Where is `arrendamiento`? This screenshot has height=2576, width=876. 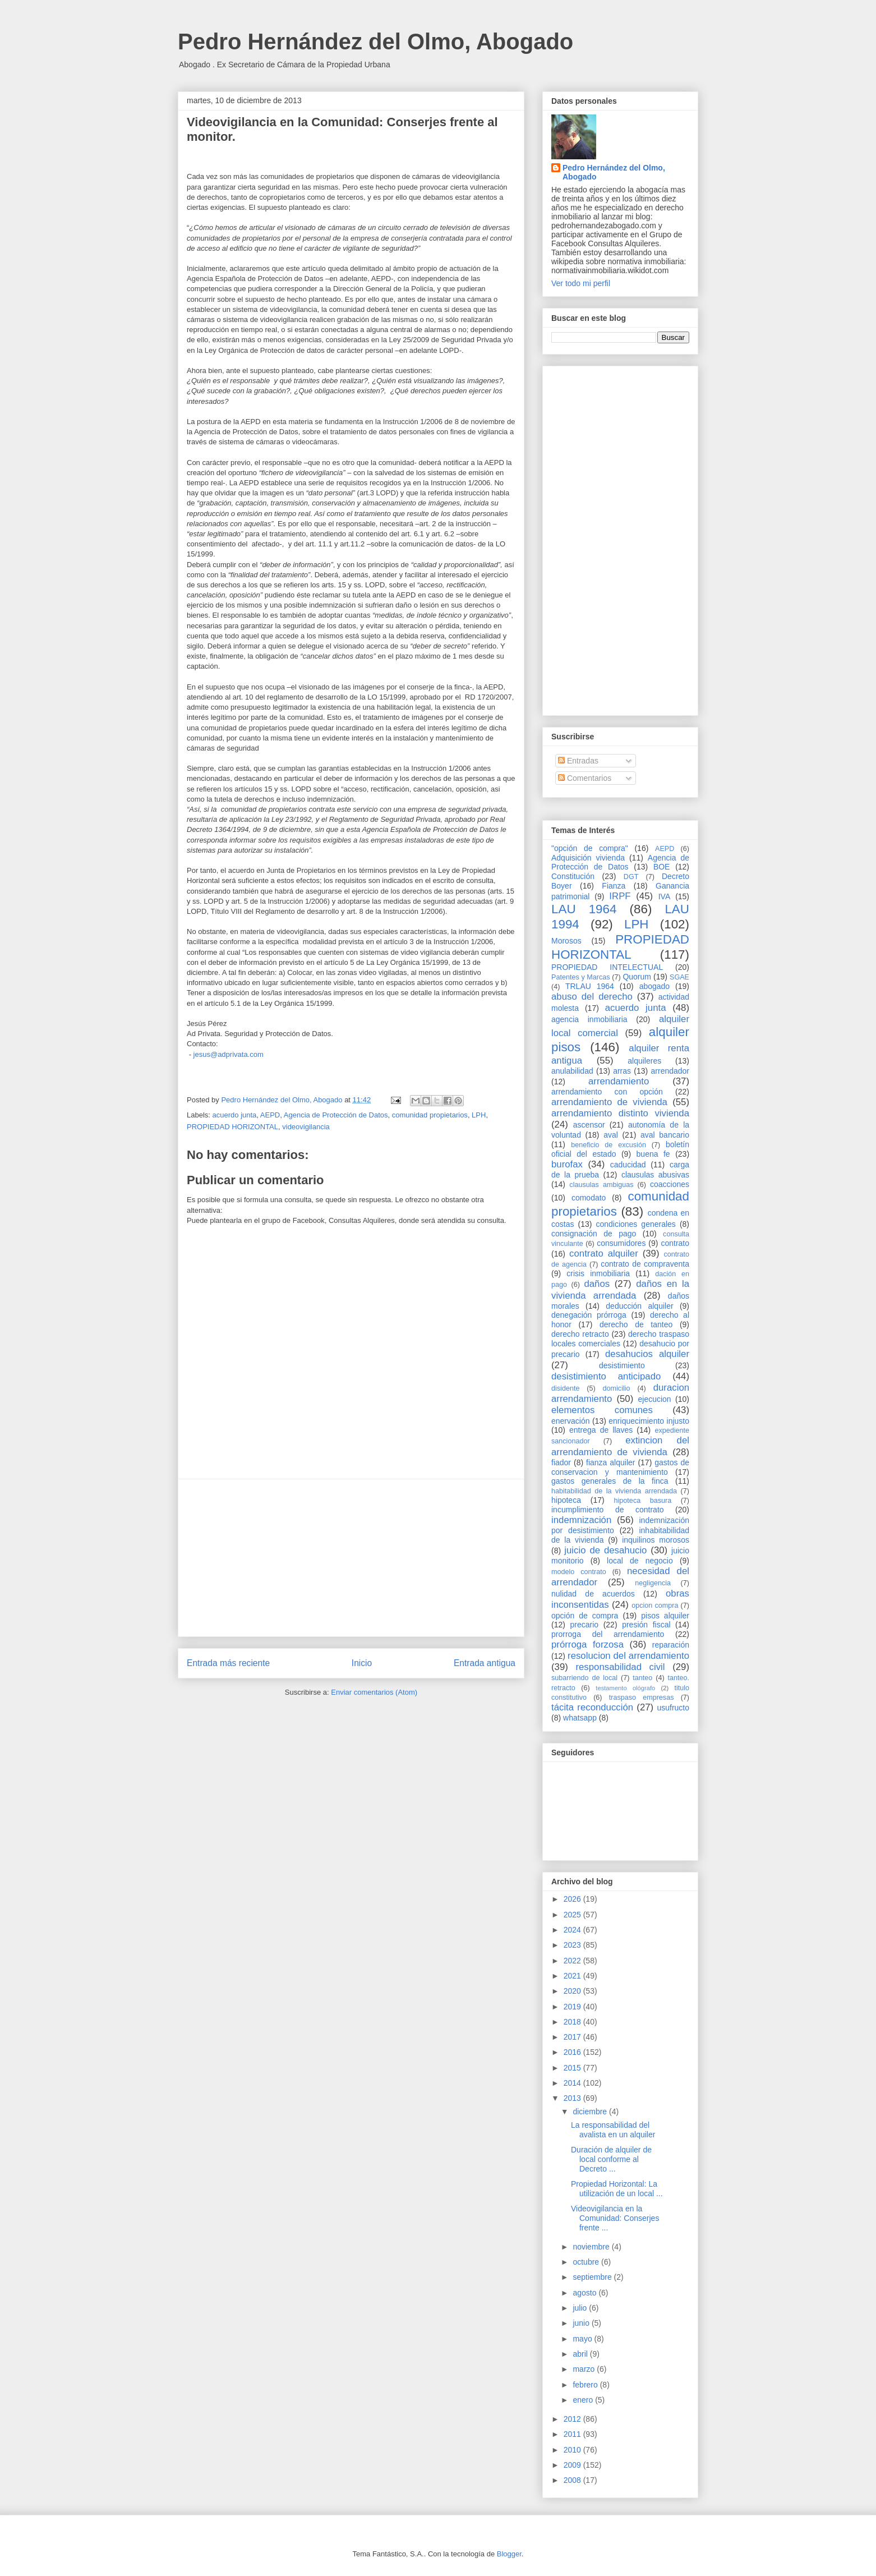
arrendamiento is located at coordinates (618, 1081).